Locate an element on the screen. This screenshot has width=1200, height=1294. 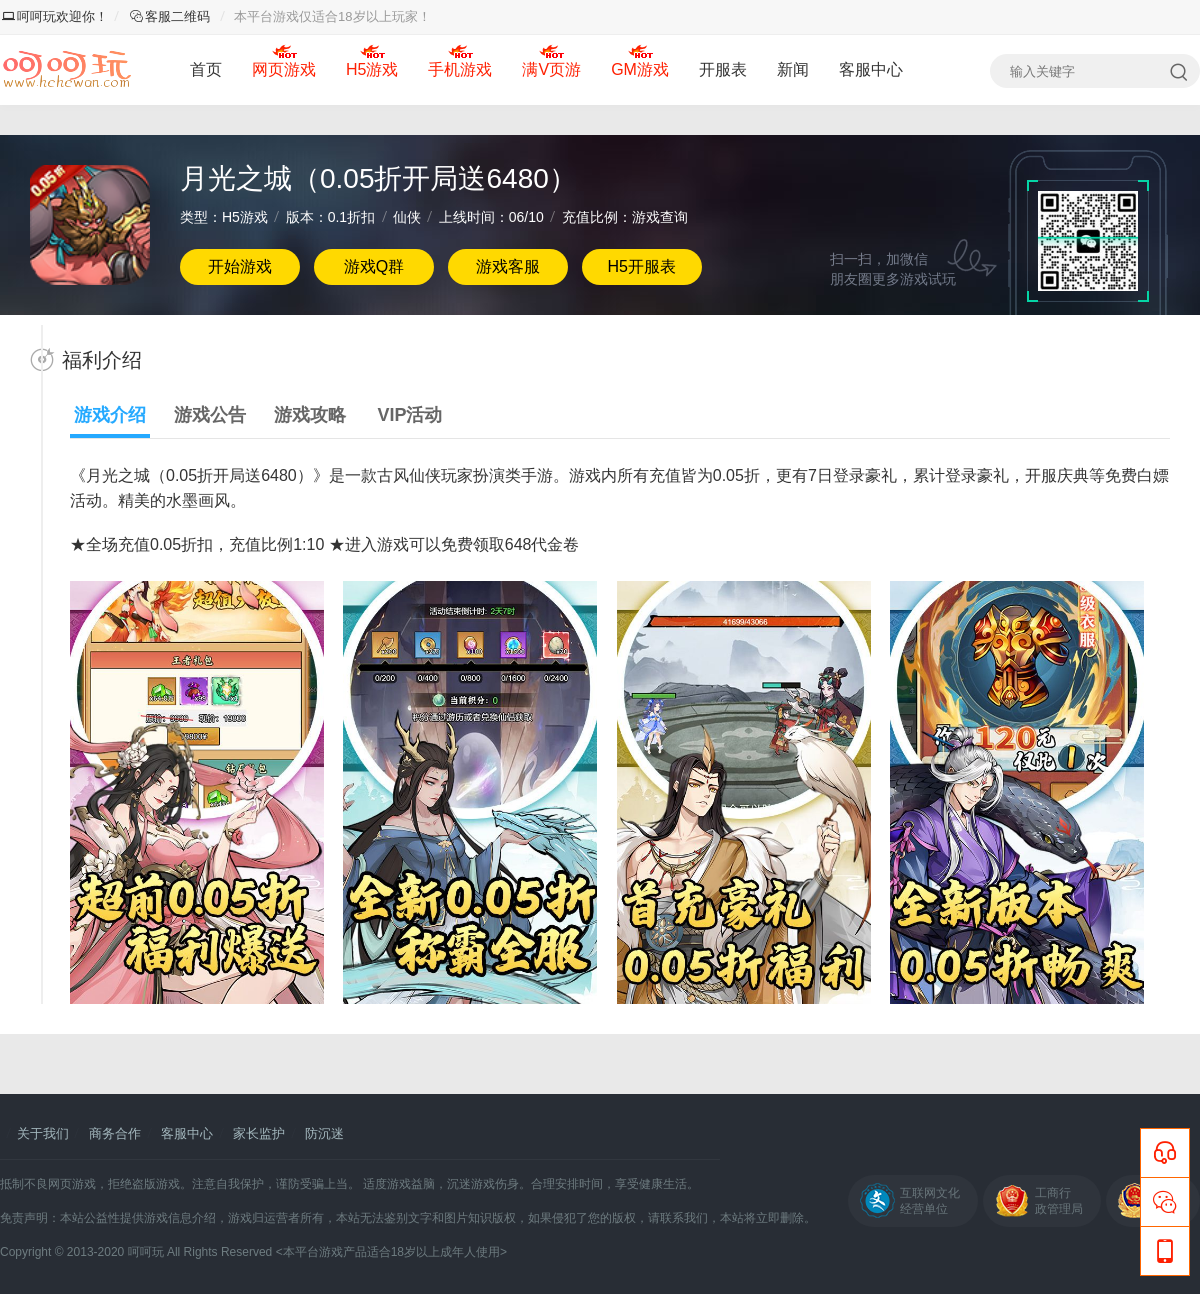
防沉迷 is located at coordinates (324, 1133).